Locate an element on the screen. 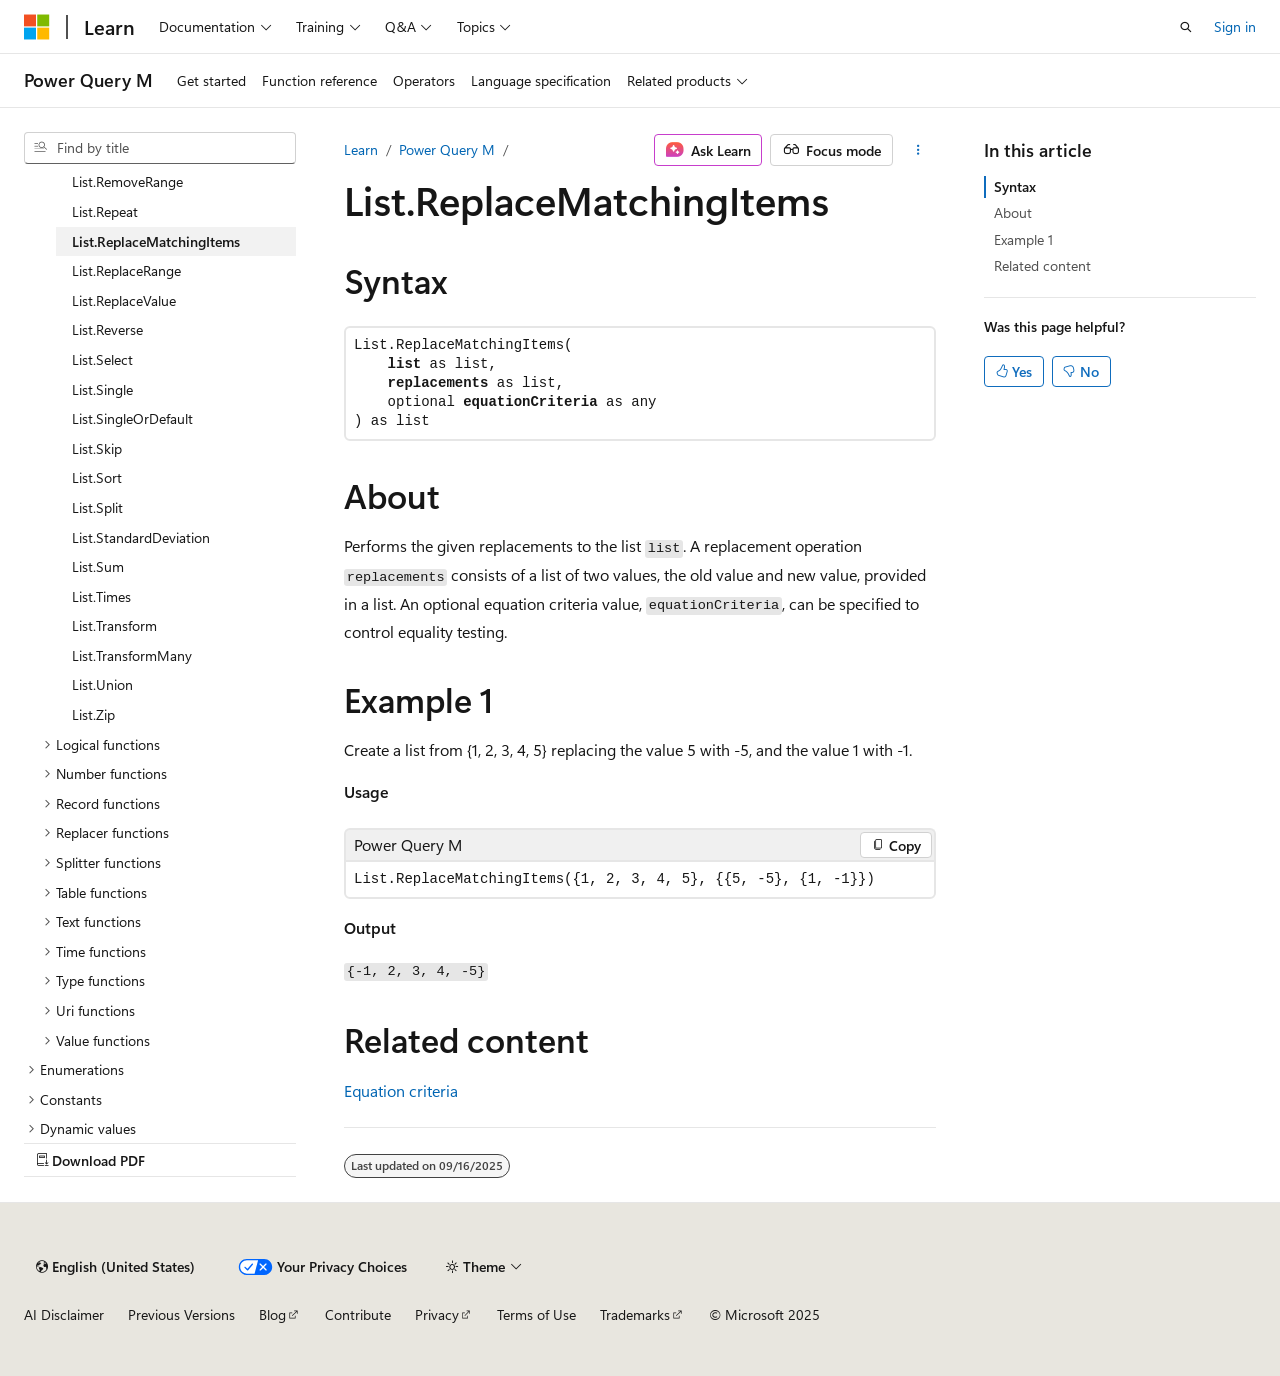 This screenshot has height=1376, width=1280. [Open search] is located at coordinates (1186, 27).